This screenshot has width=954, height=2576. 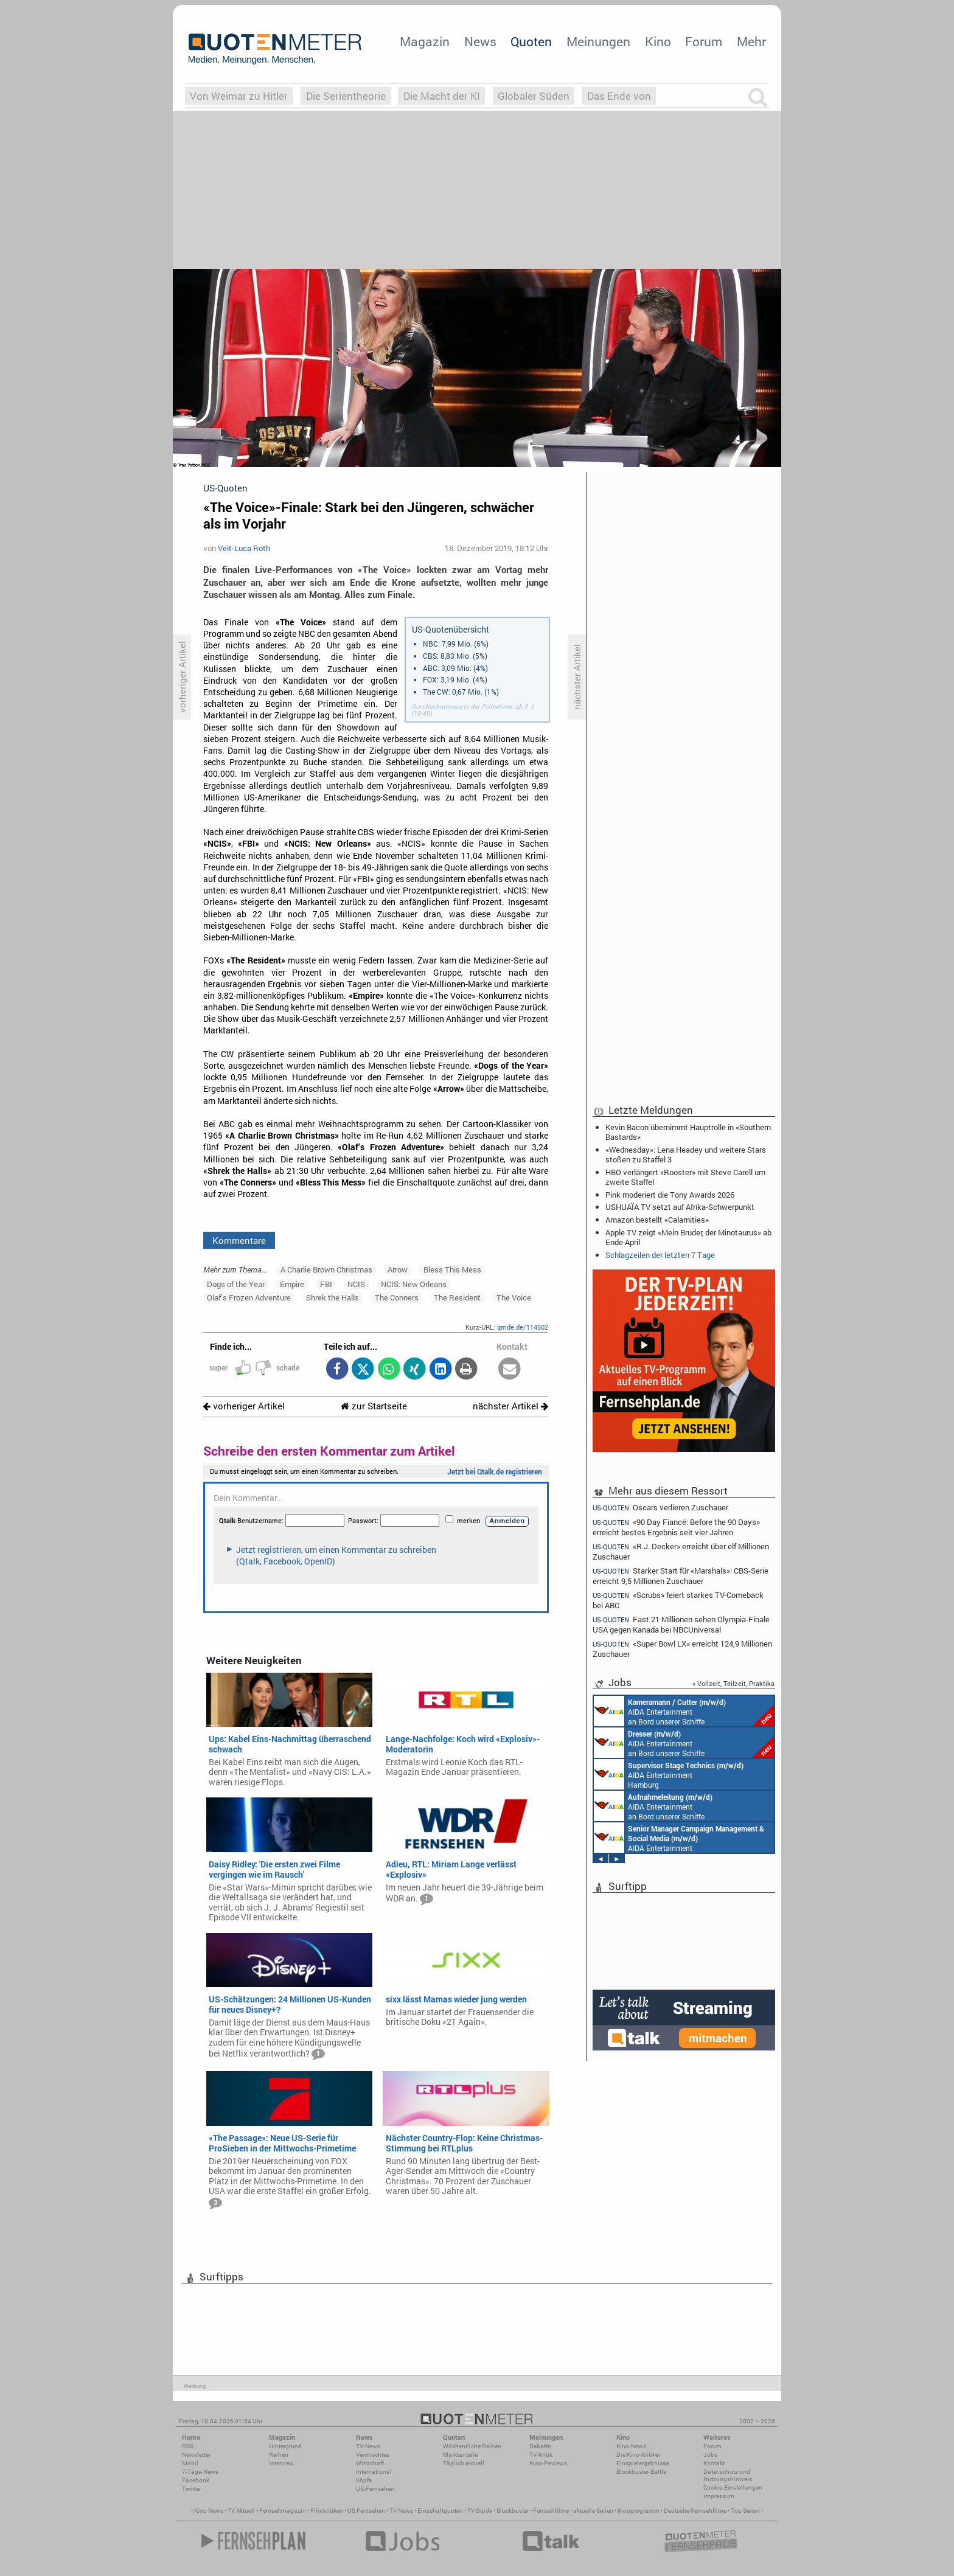 What do you see at coordinates (681, 1551) in the screenshot?
I see `«R.J. Decker» erreicht über elf Millionen Zuschauer` at bounding box center [681, 1551].